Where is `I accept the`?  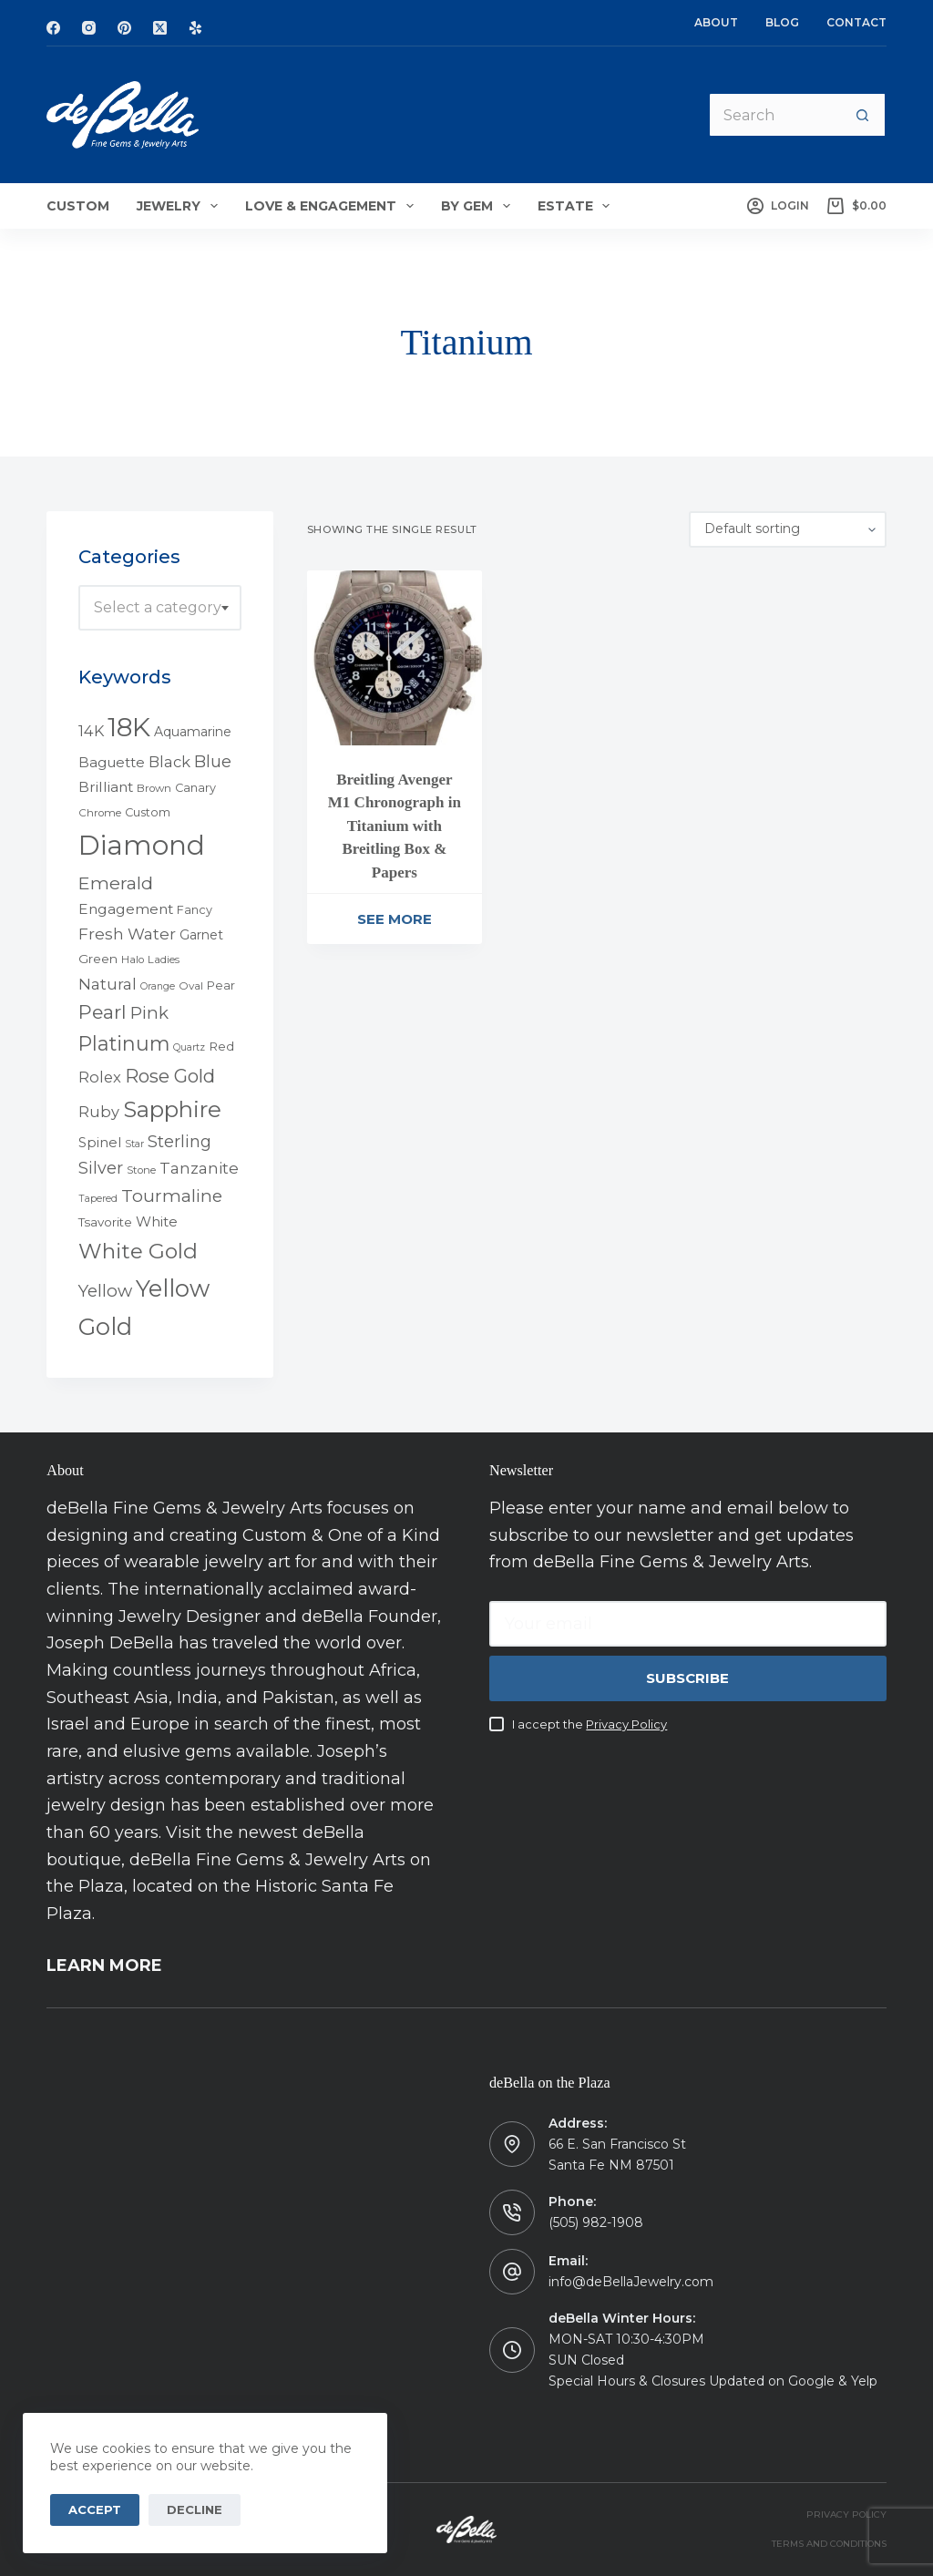 I accept the is located at coordinates (589, 1724).